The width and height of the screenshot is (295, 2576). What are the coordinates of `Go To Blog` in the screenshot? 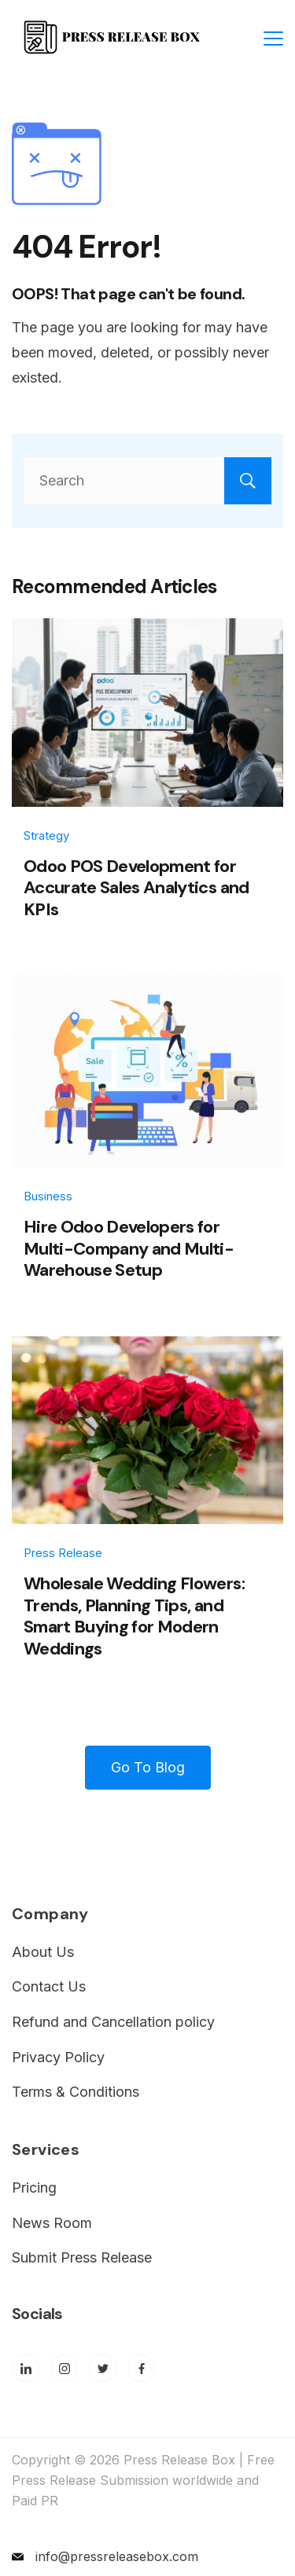 It's located at (148, 1767).